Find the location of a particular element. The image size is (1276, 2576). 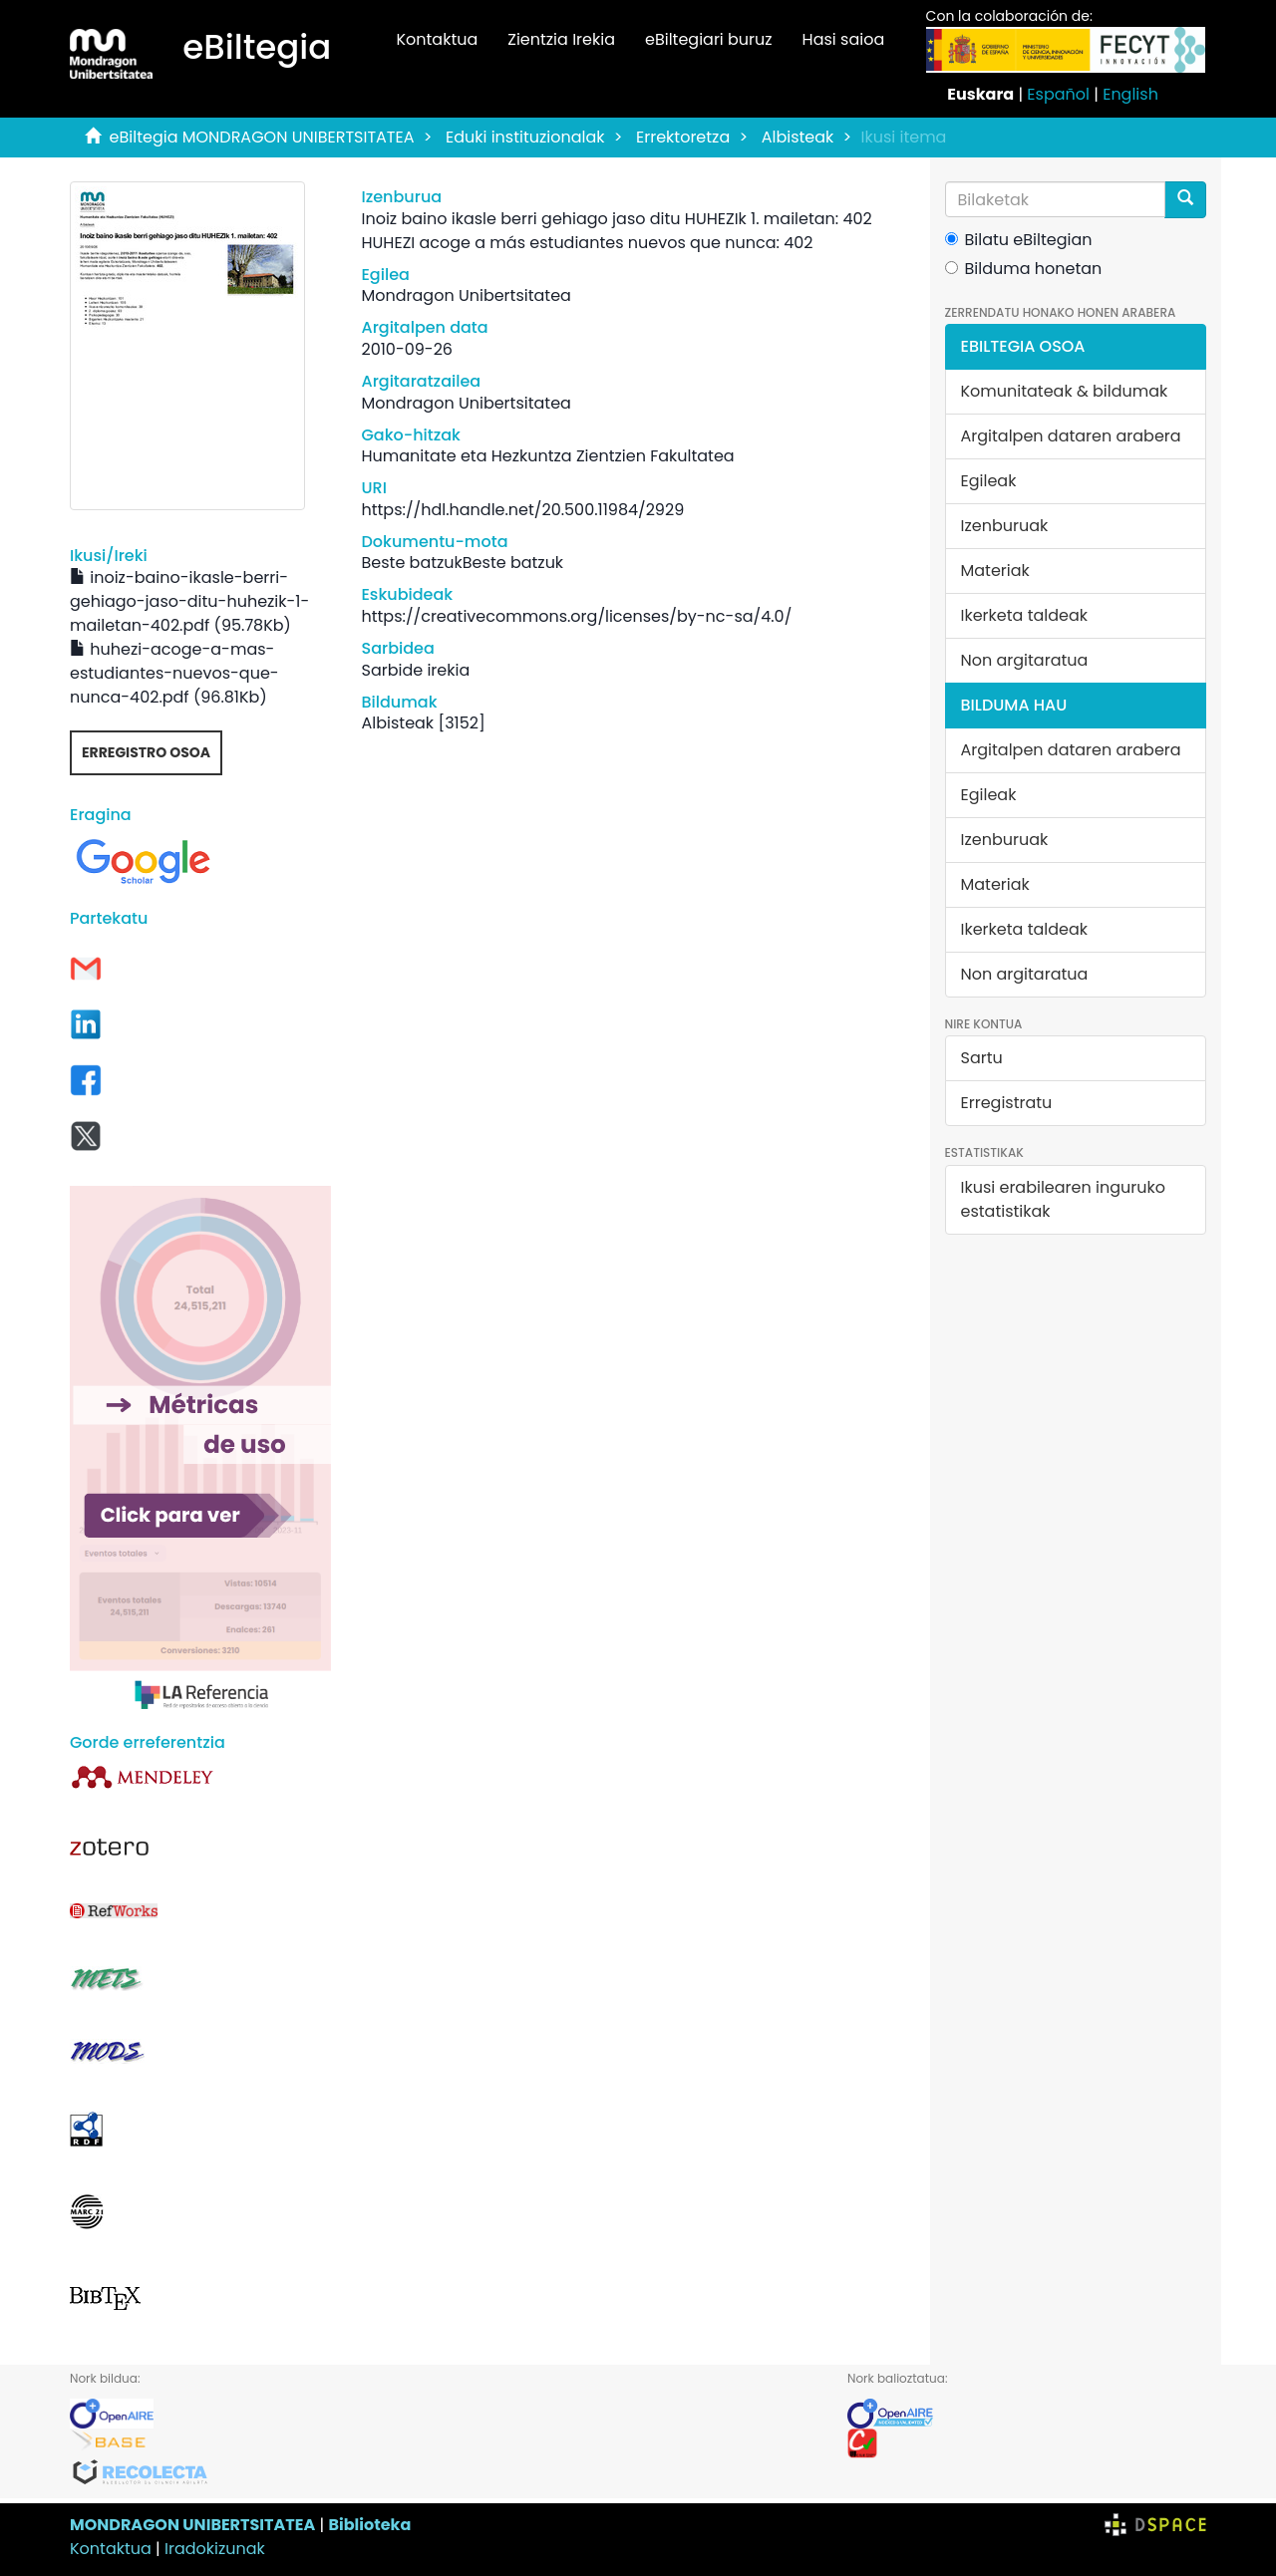

Kontaktua is located at coordinates (437, 39).